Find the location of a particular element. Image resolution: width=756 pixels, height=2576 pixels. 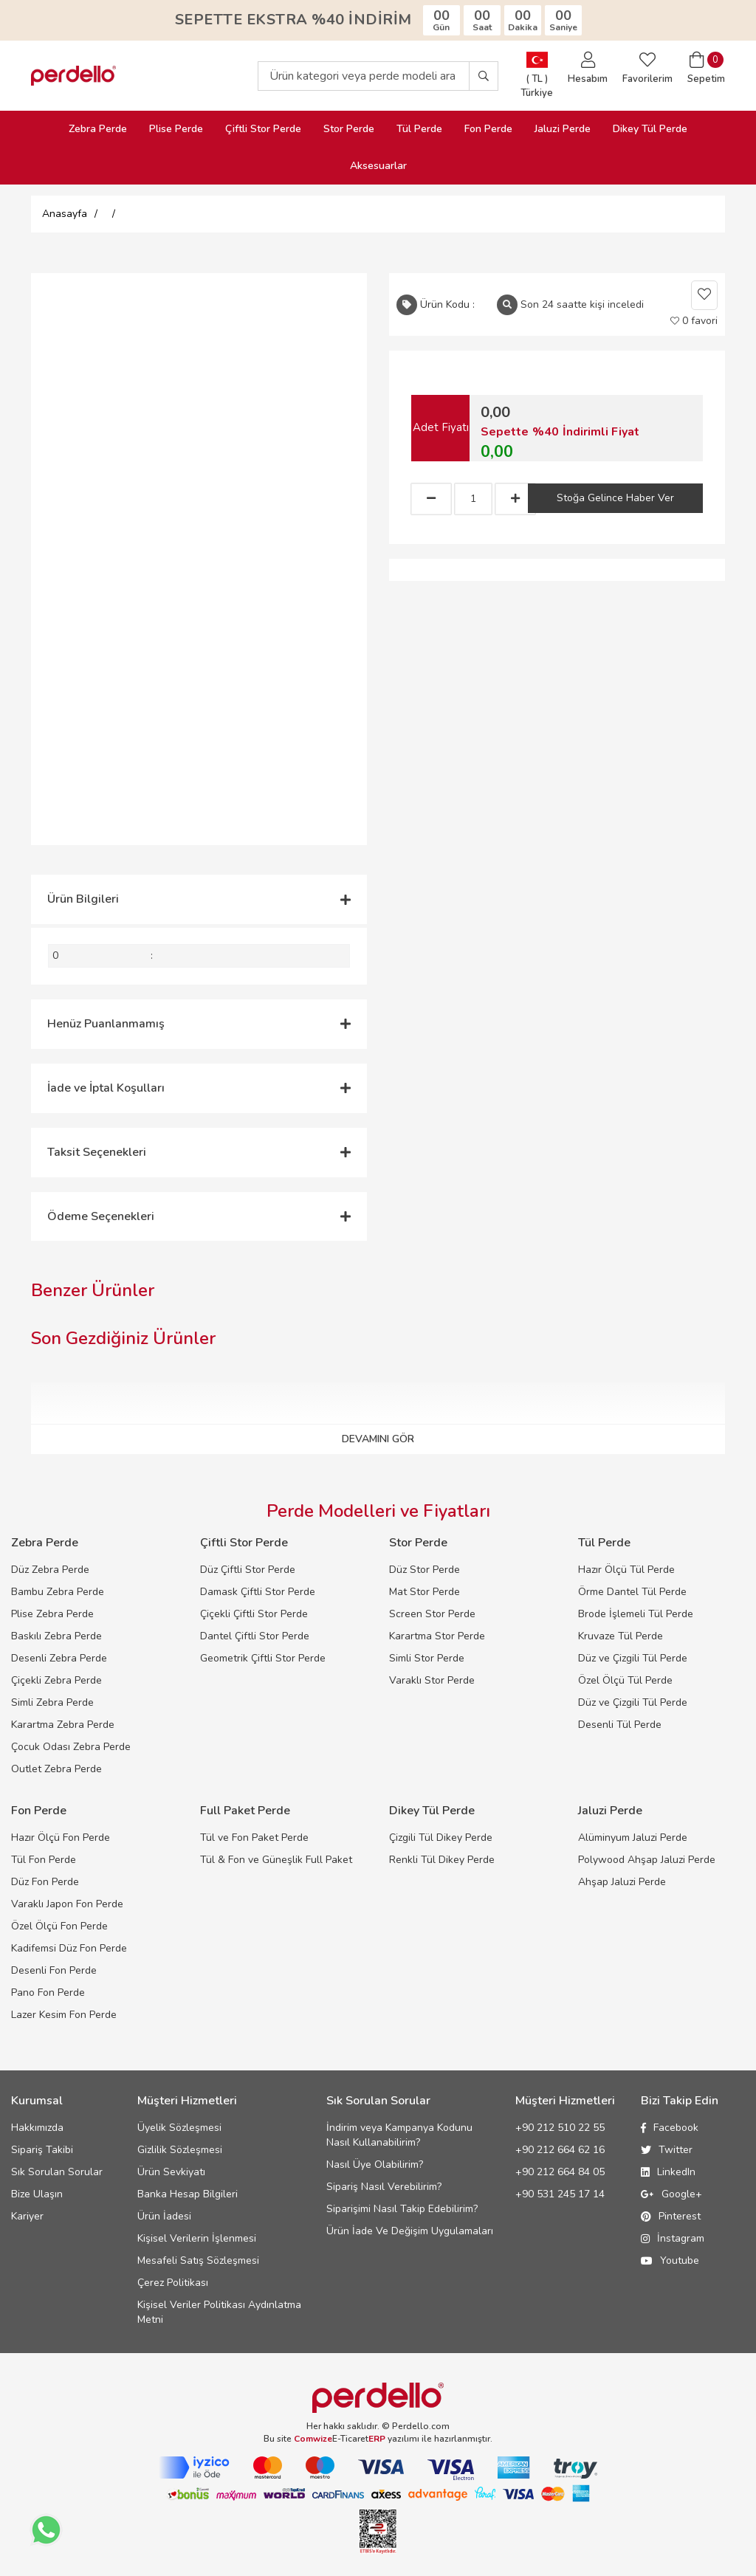

Mat Stor Perde is located at coordinates (424, 1592).